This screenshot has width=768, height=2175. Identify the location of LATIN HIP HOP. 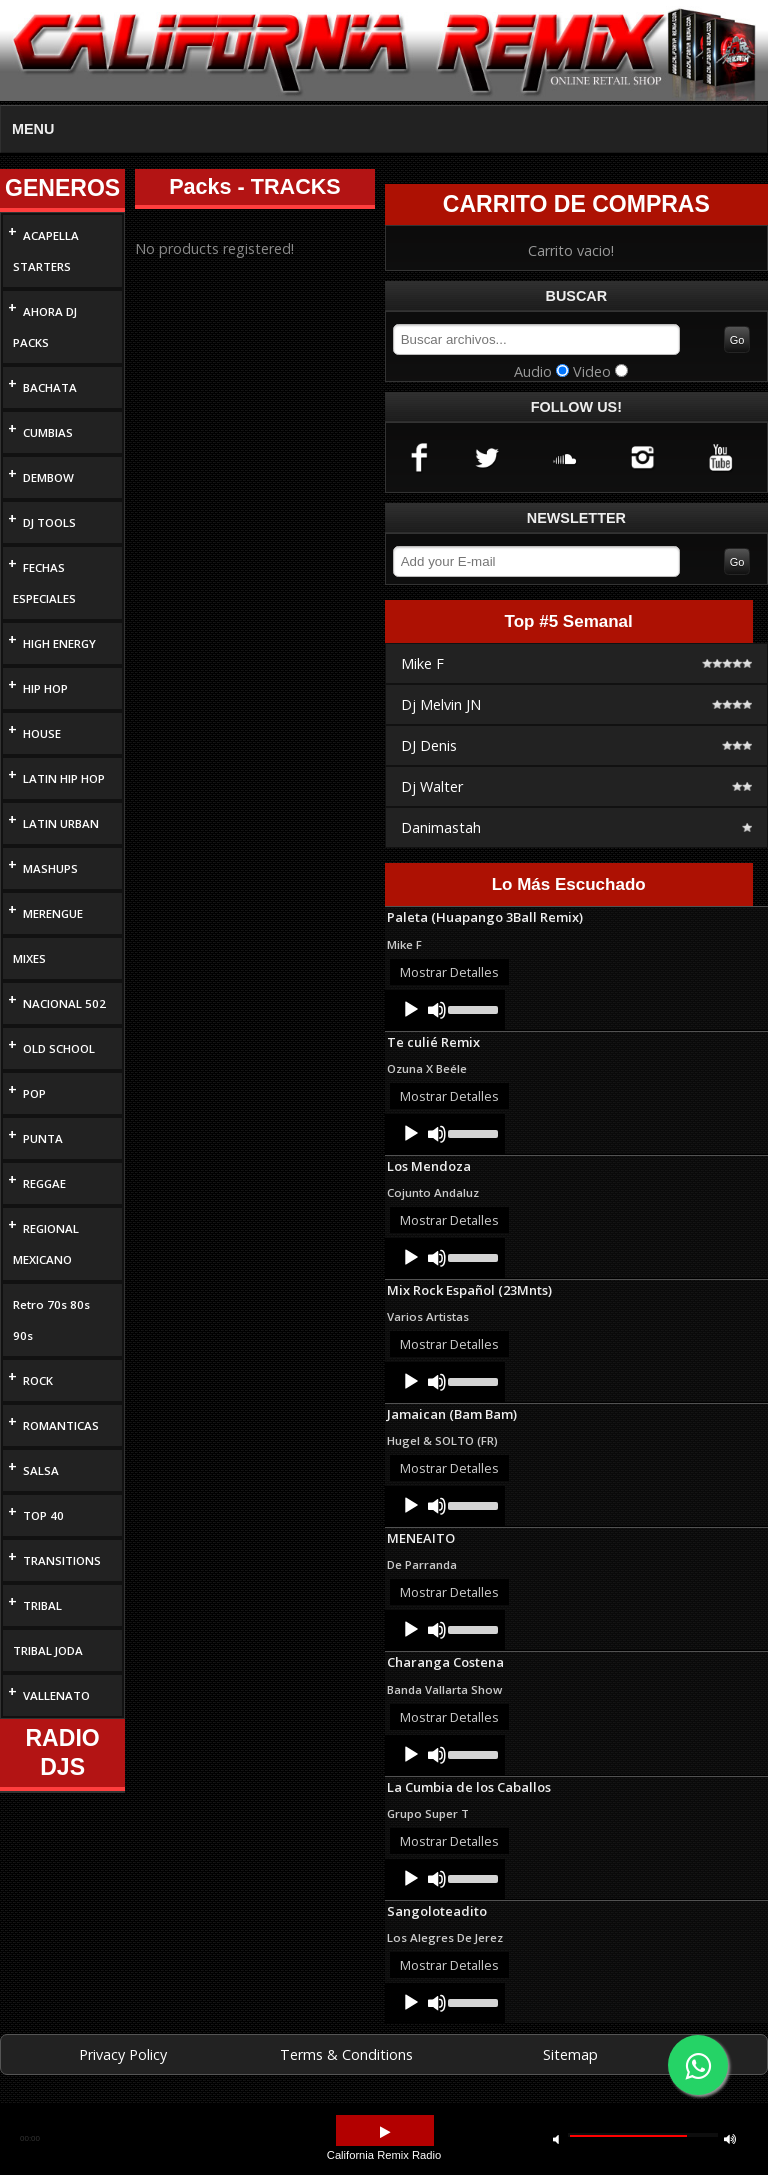
(64, 778).